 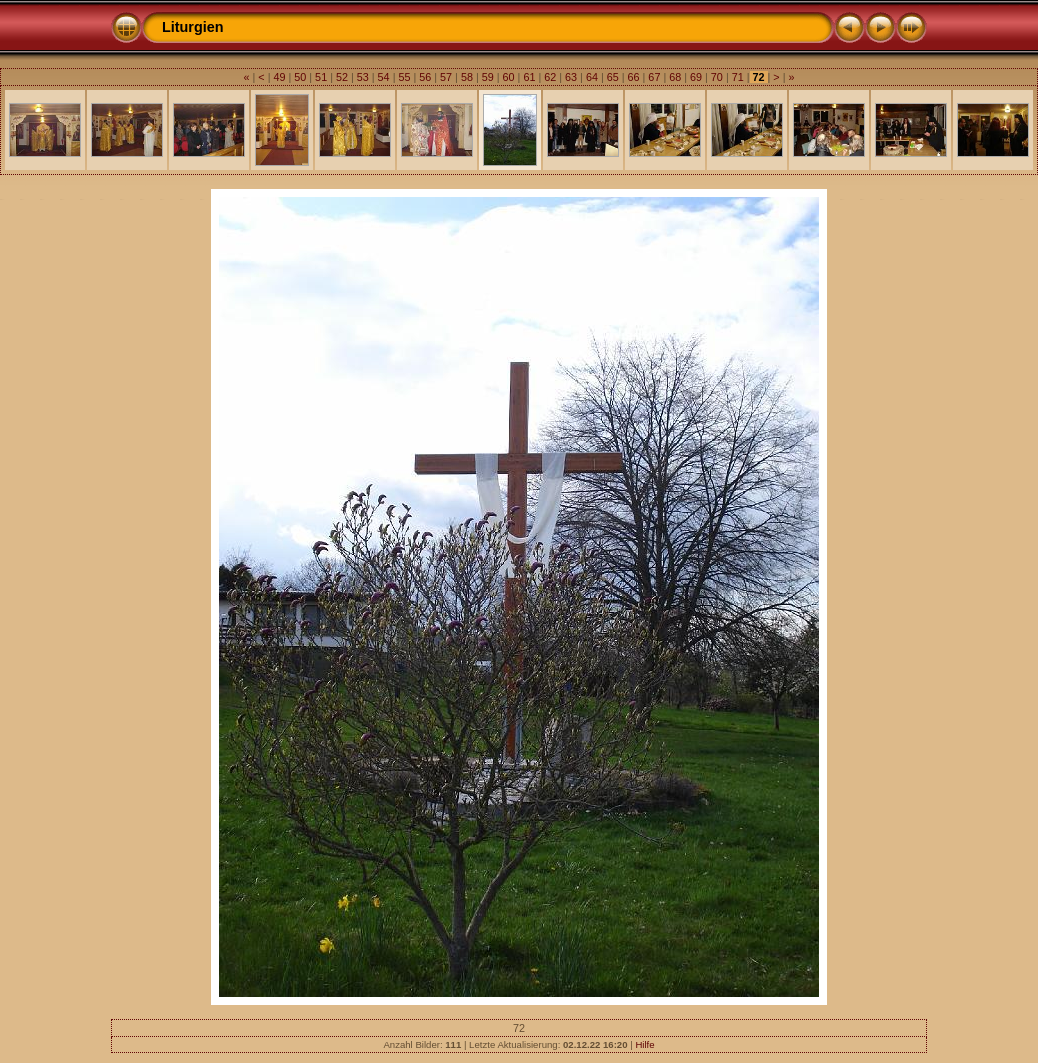 I want to click on 58, so click(x=467, y=77).